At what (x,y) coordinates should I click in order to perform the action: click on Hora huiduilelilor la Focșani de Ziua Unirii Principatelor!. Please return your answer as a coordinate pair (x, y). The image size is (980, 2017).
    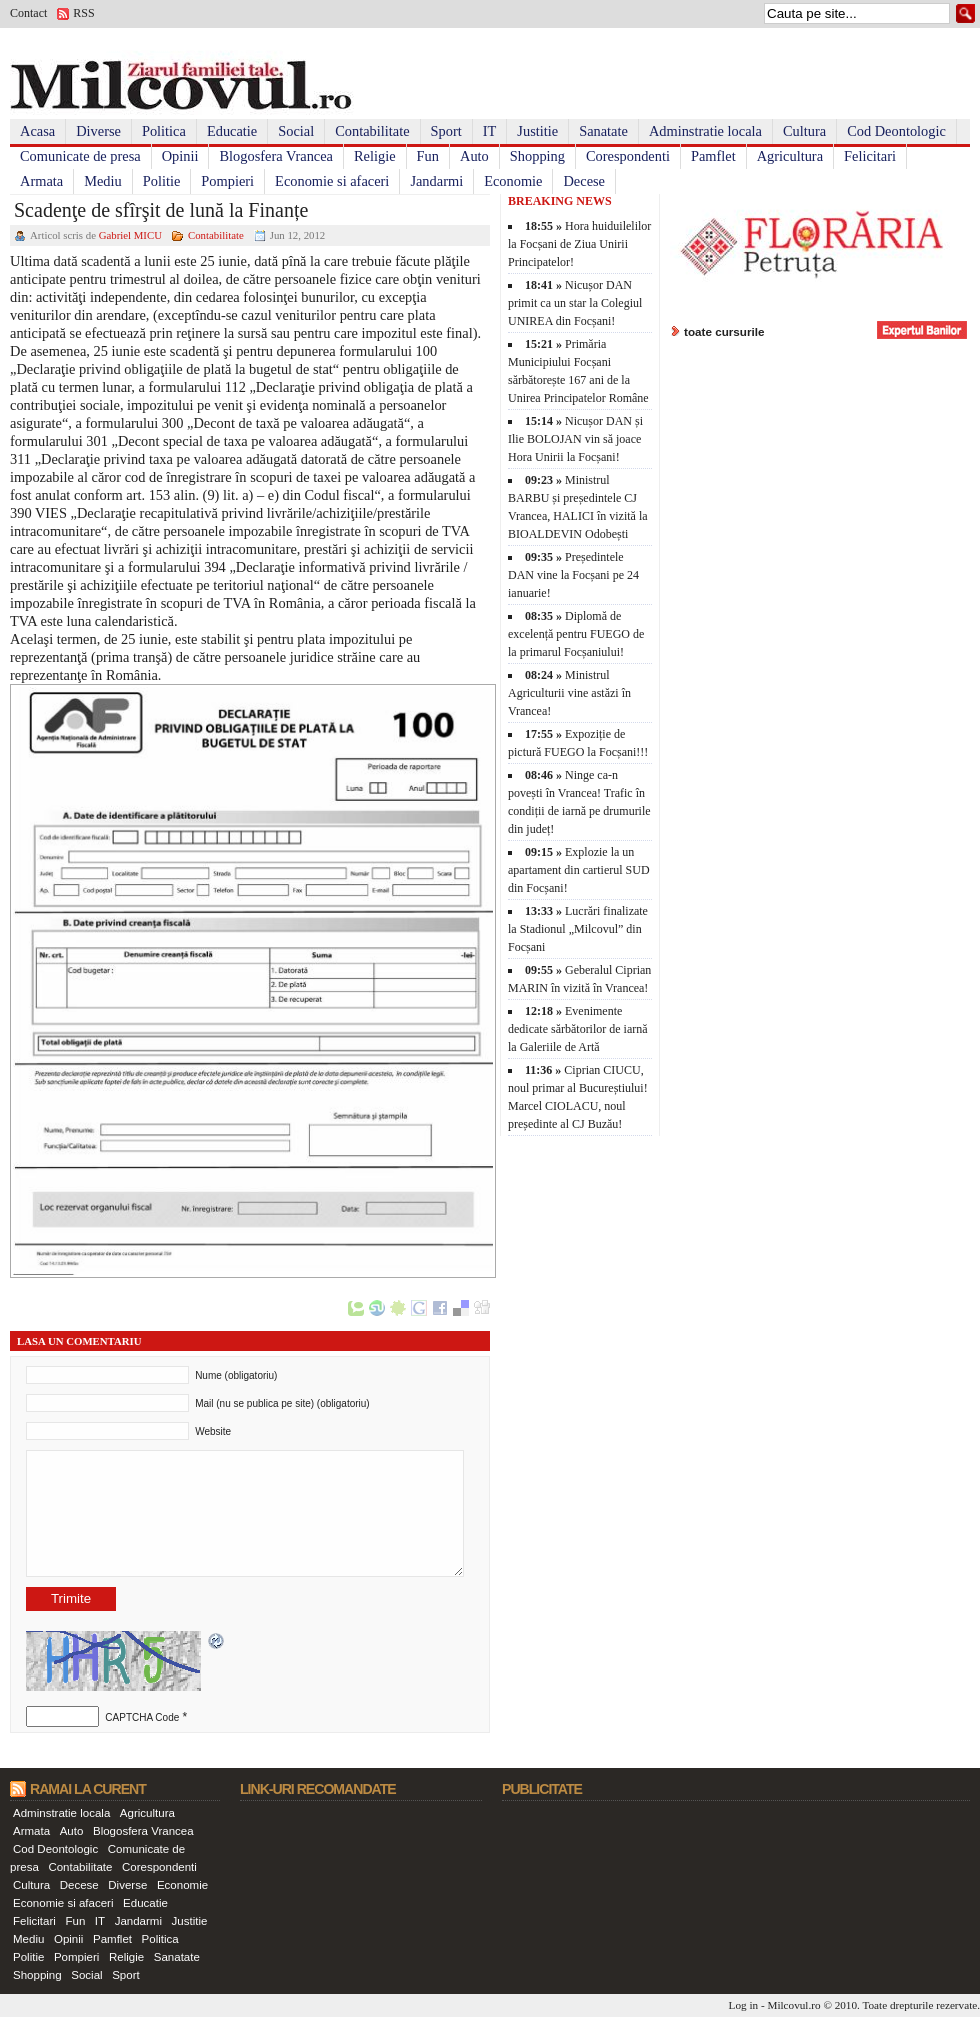
    Looking at the image, I should click on (579, 244).